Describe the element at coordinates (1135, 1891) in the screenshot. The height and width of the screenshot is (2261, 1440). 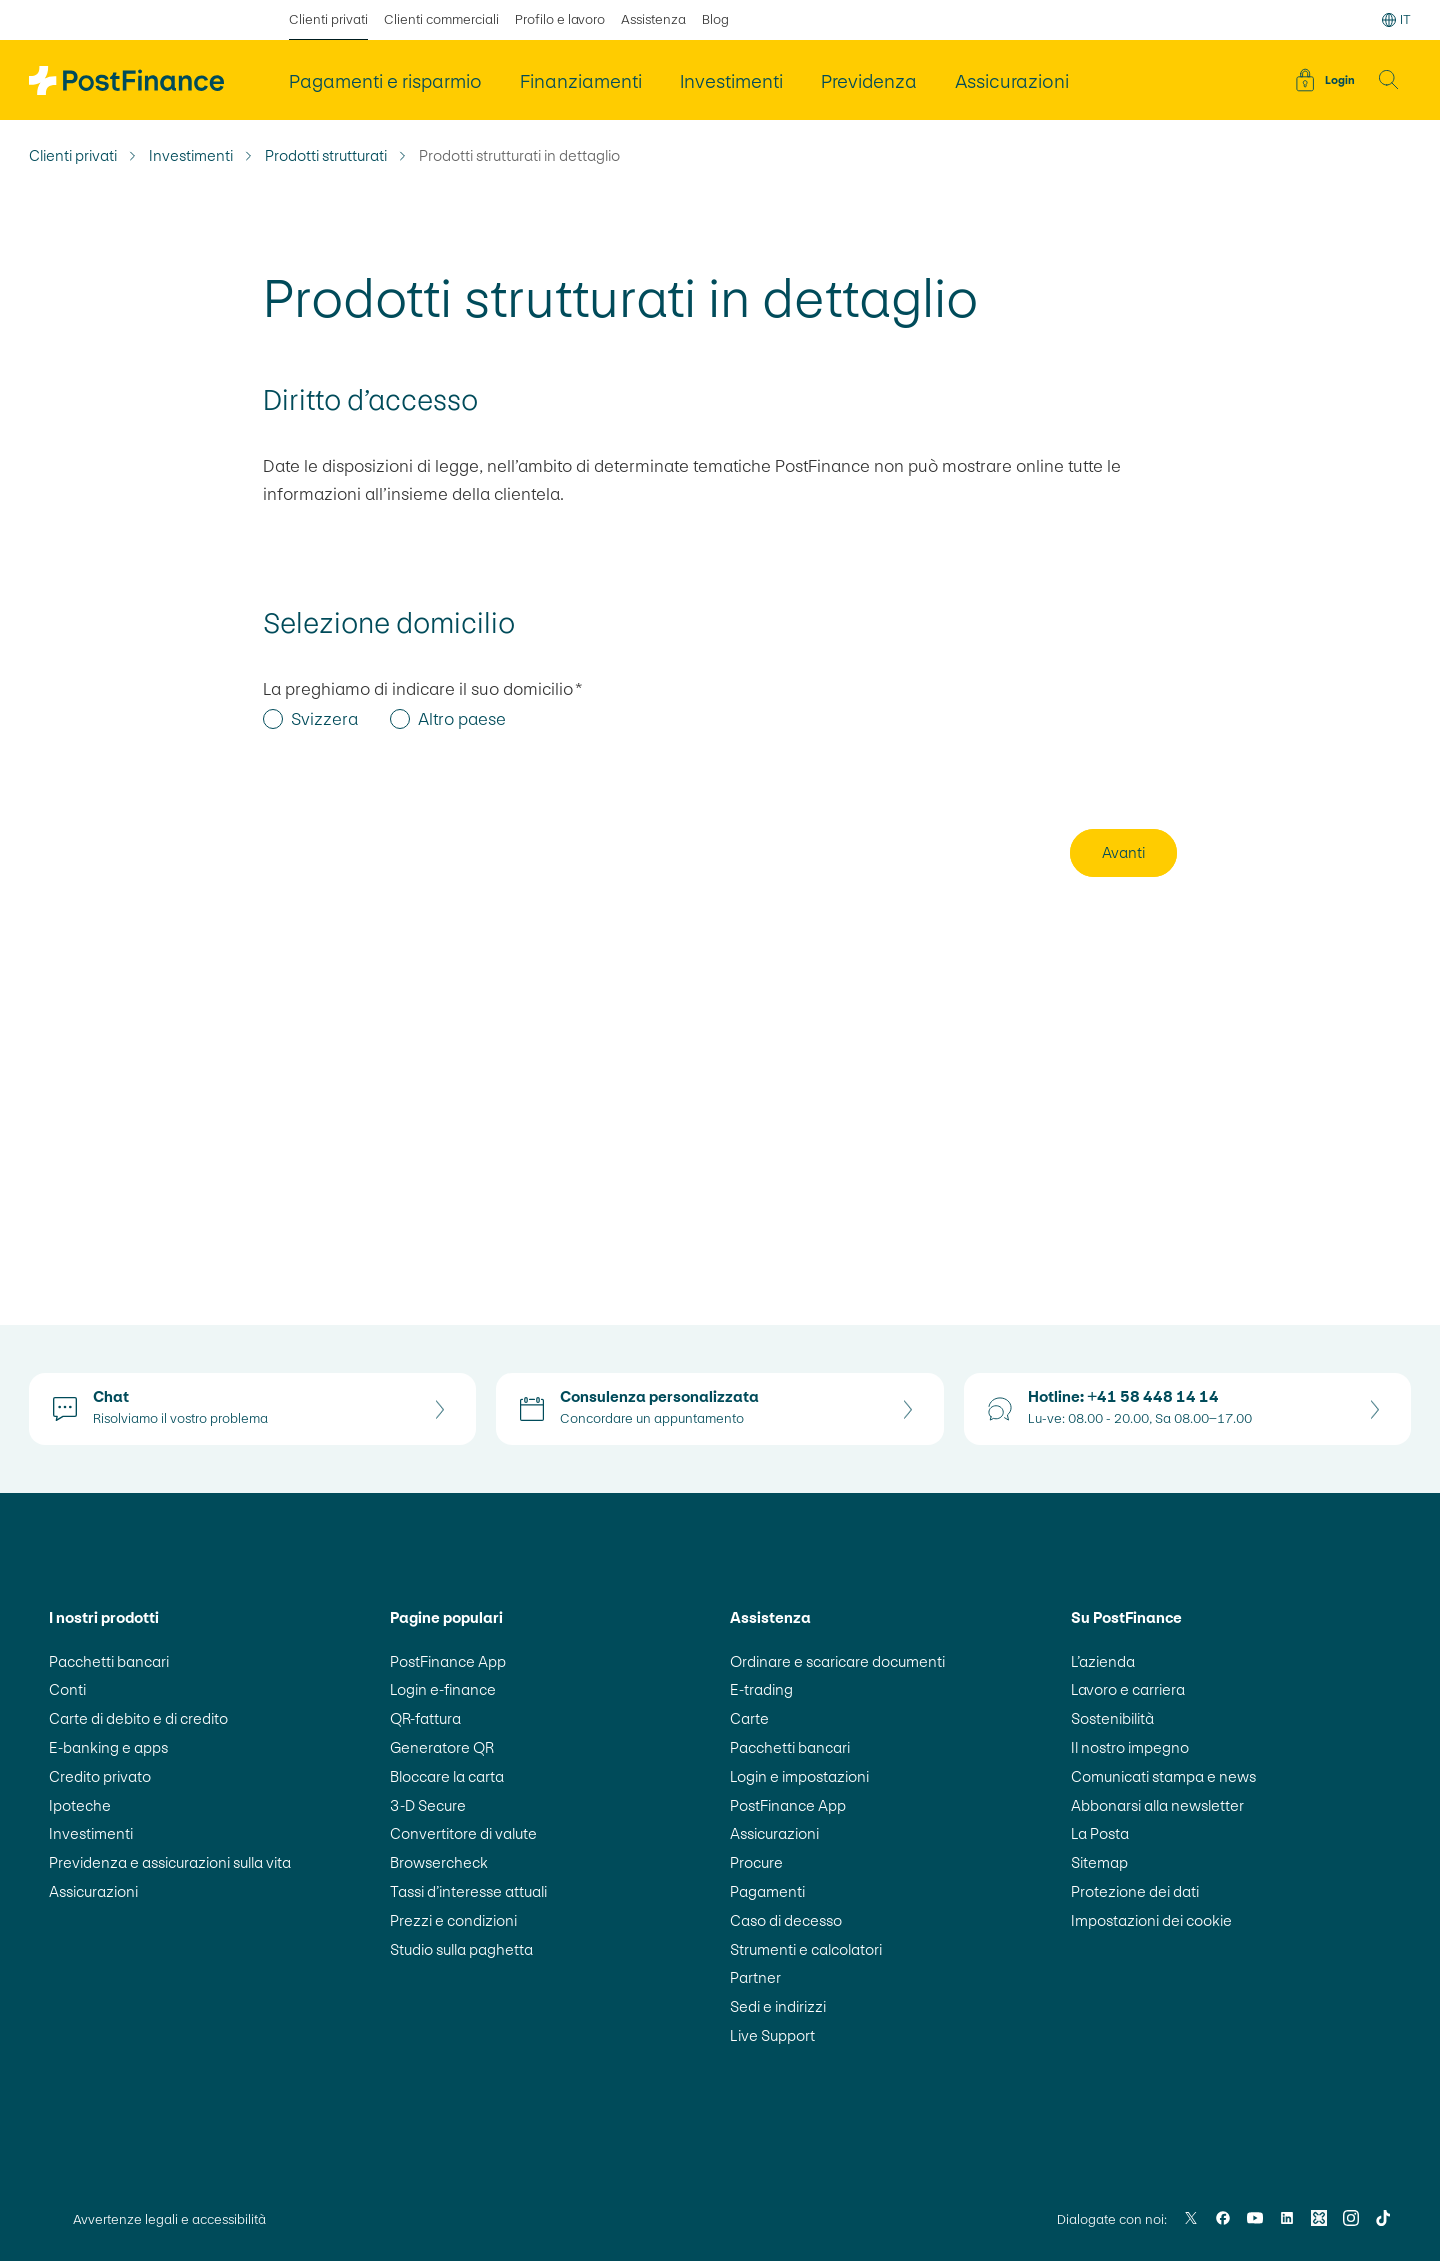
I see `Protezione dei dati` at that location.